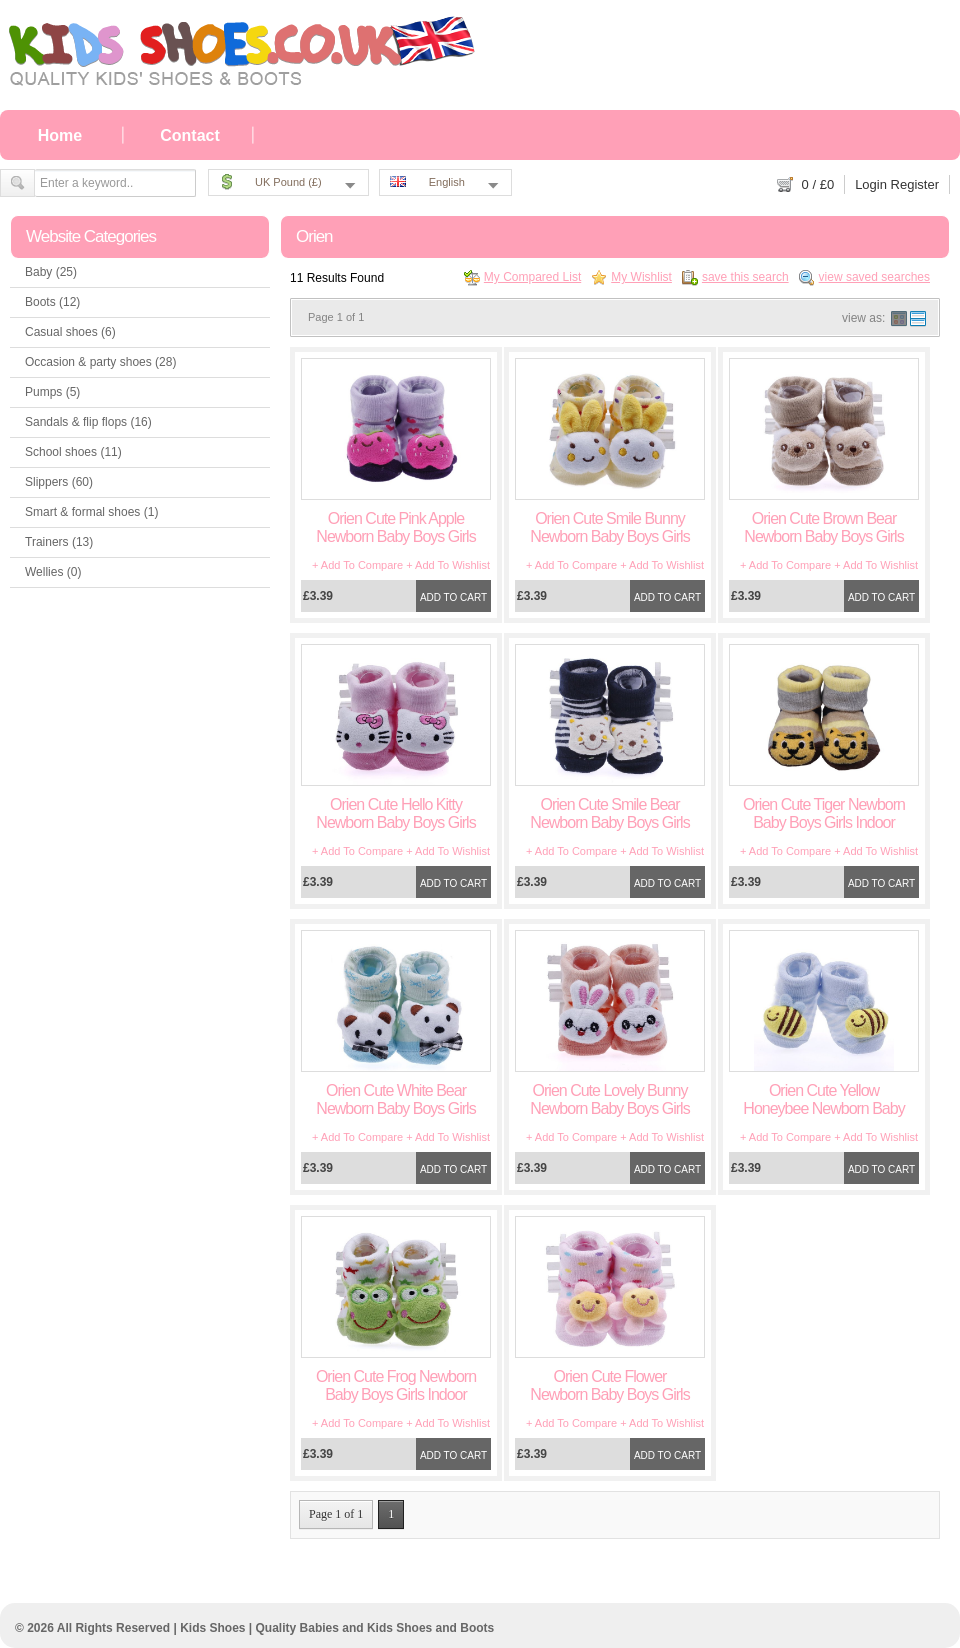 The width and height of the screenshot is (960, 1648). I want to click on Home, so click(60, 135).